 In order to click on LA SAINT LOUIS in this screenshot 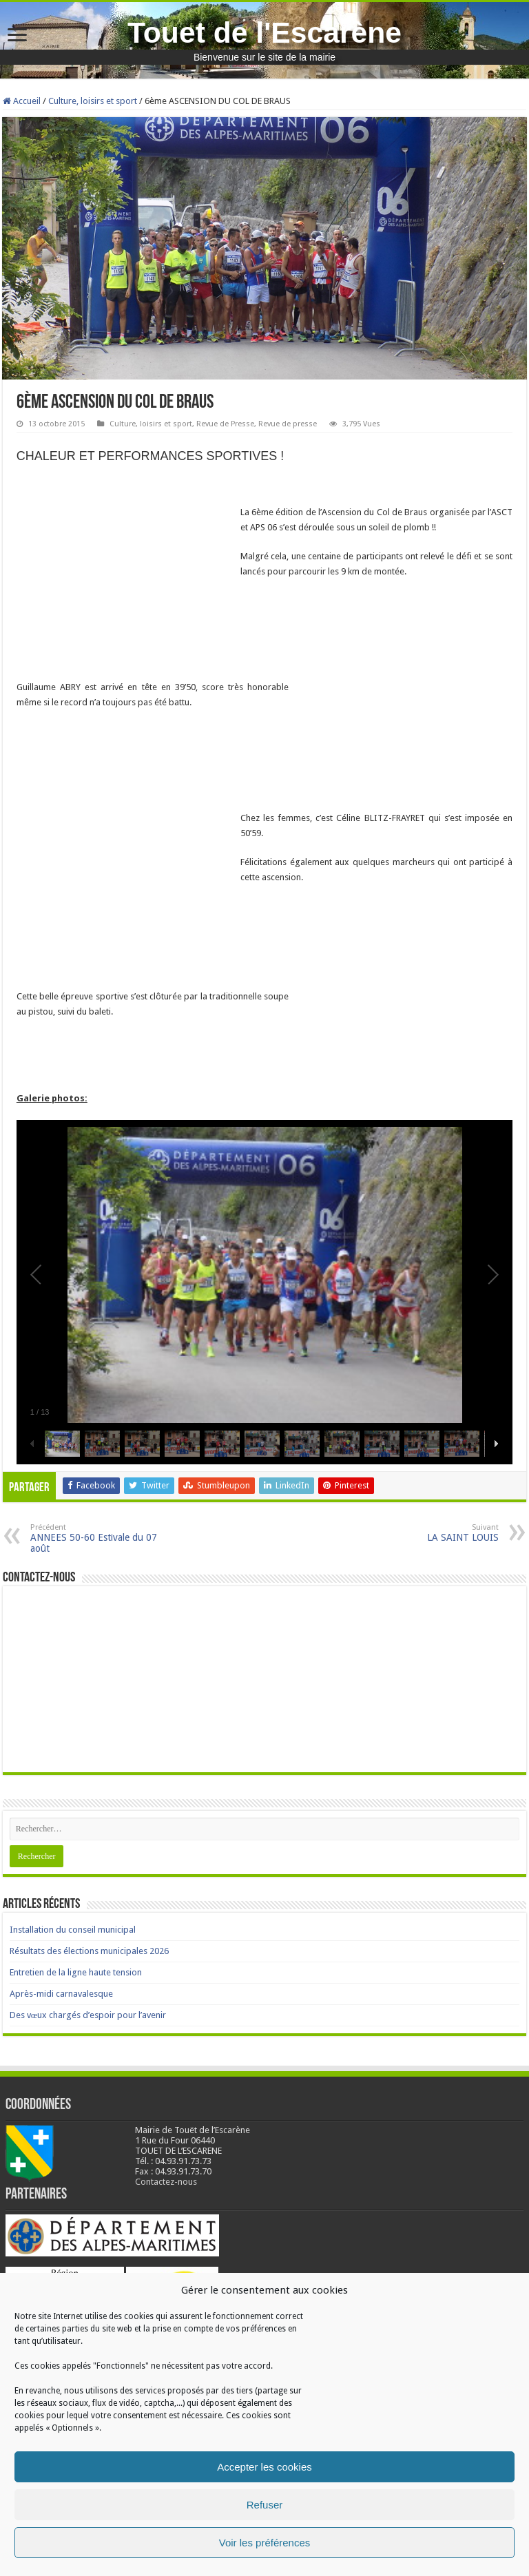, I will do `click(428, 1533)`.